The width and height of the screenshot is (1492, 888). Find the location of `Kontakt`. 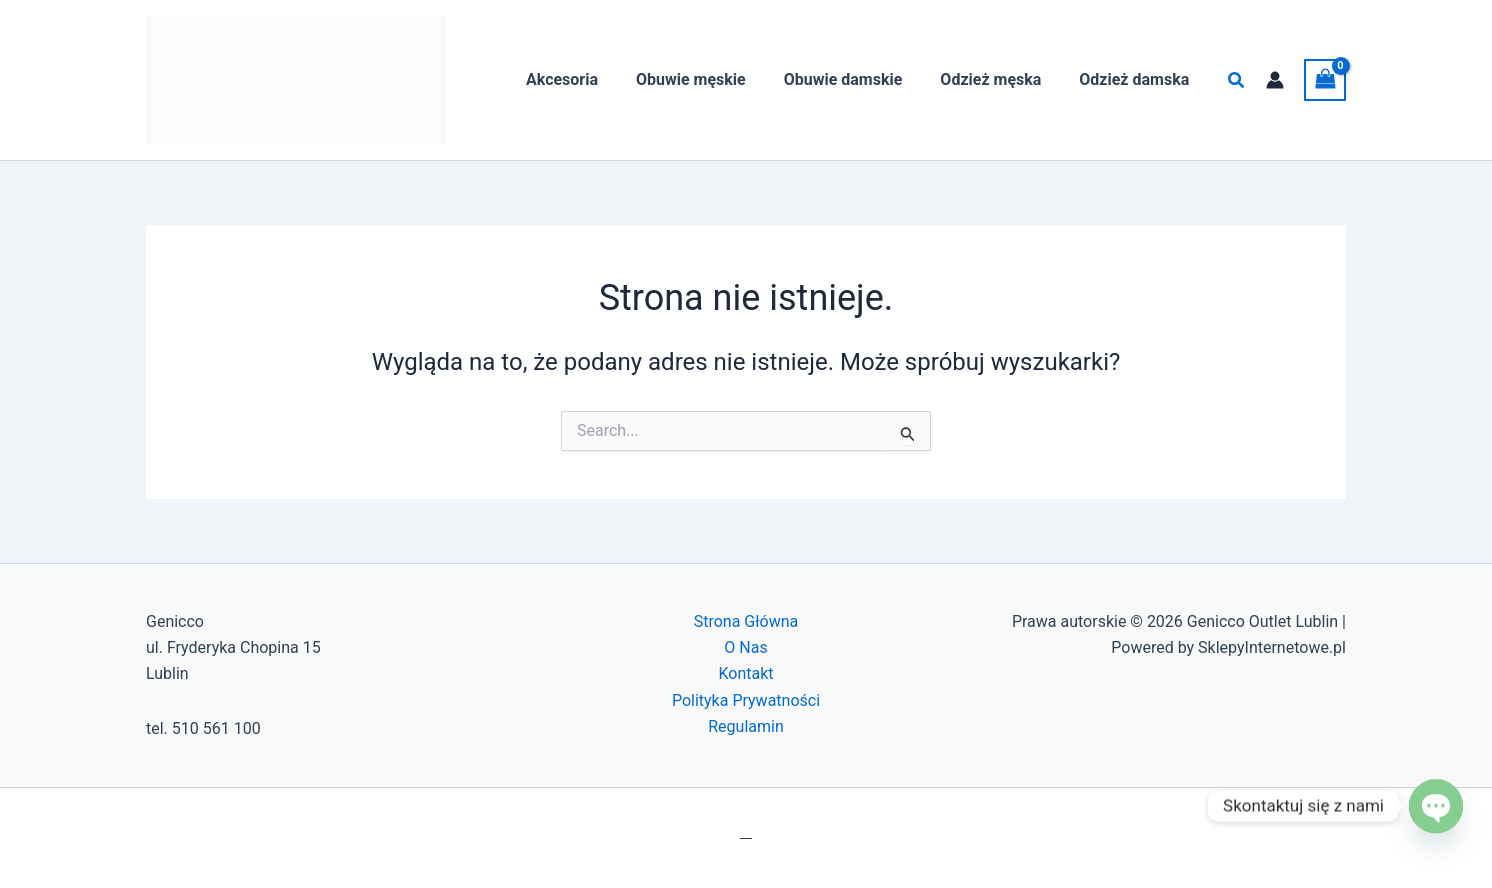

Kontakt is located at coordinates (745, 673).